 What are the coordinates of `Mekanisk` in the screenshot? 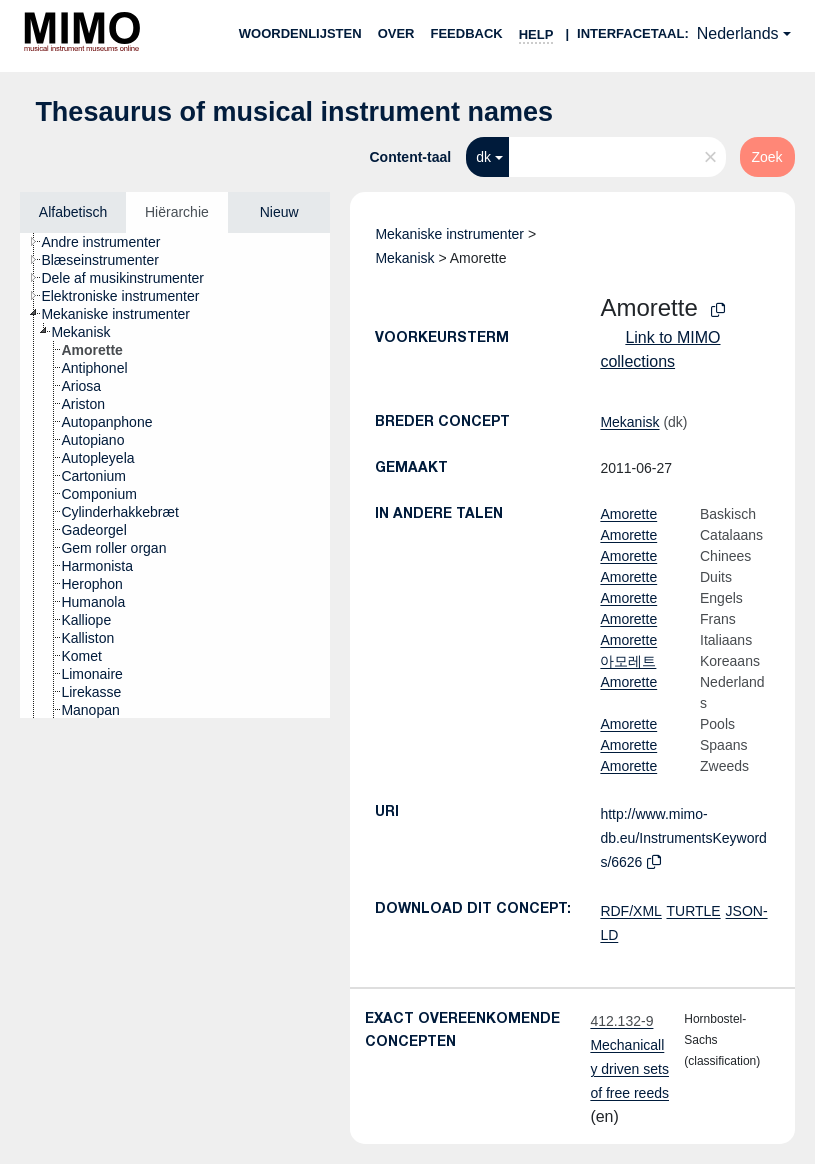 It's located at (404, 258).